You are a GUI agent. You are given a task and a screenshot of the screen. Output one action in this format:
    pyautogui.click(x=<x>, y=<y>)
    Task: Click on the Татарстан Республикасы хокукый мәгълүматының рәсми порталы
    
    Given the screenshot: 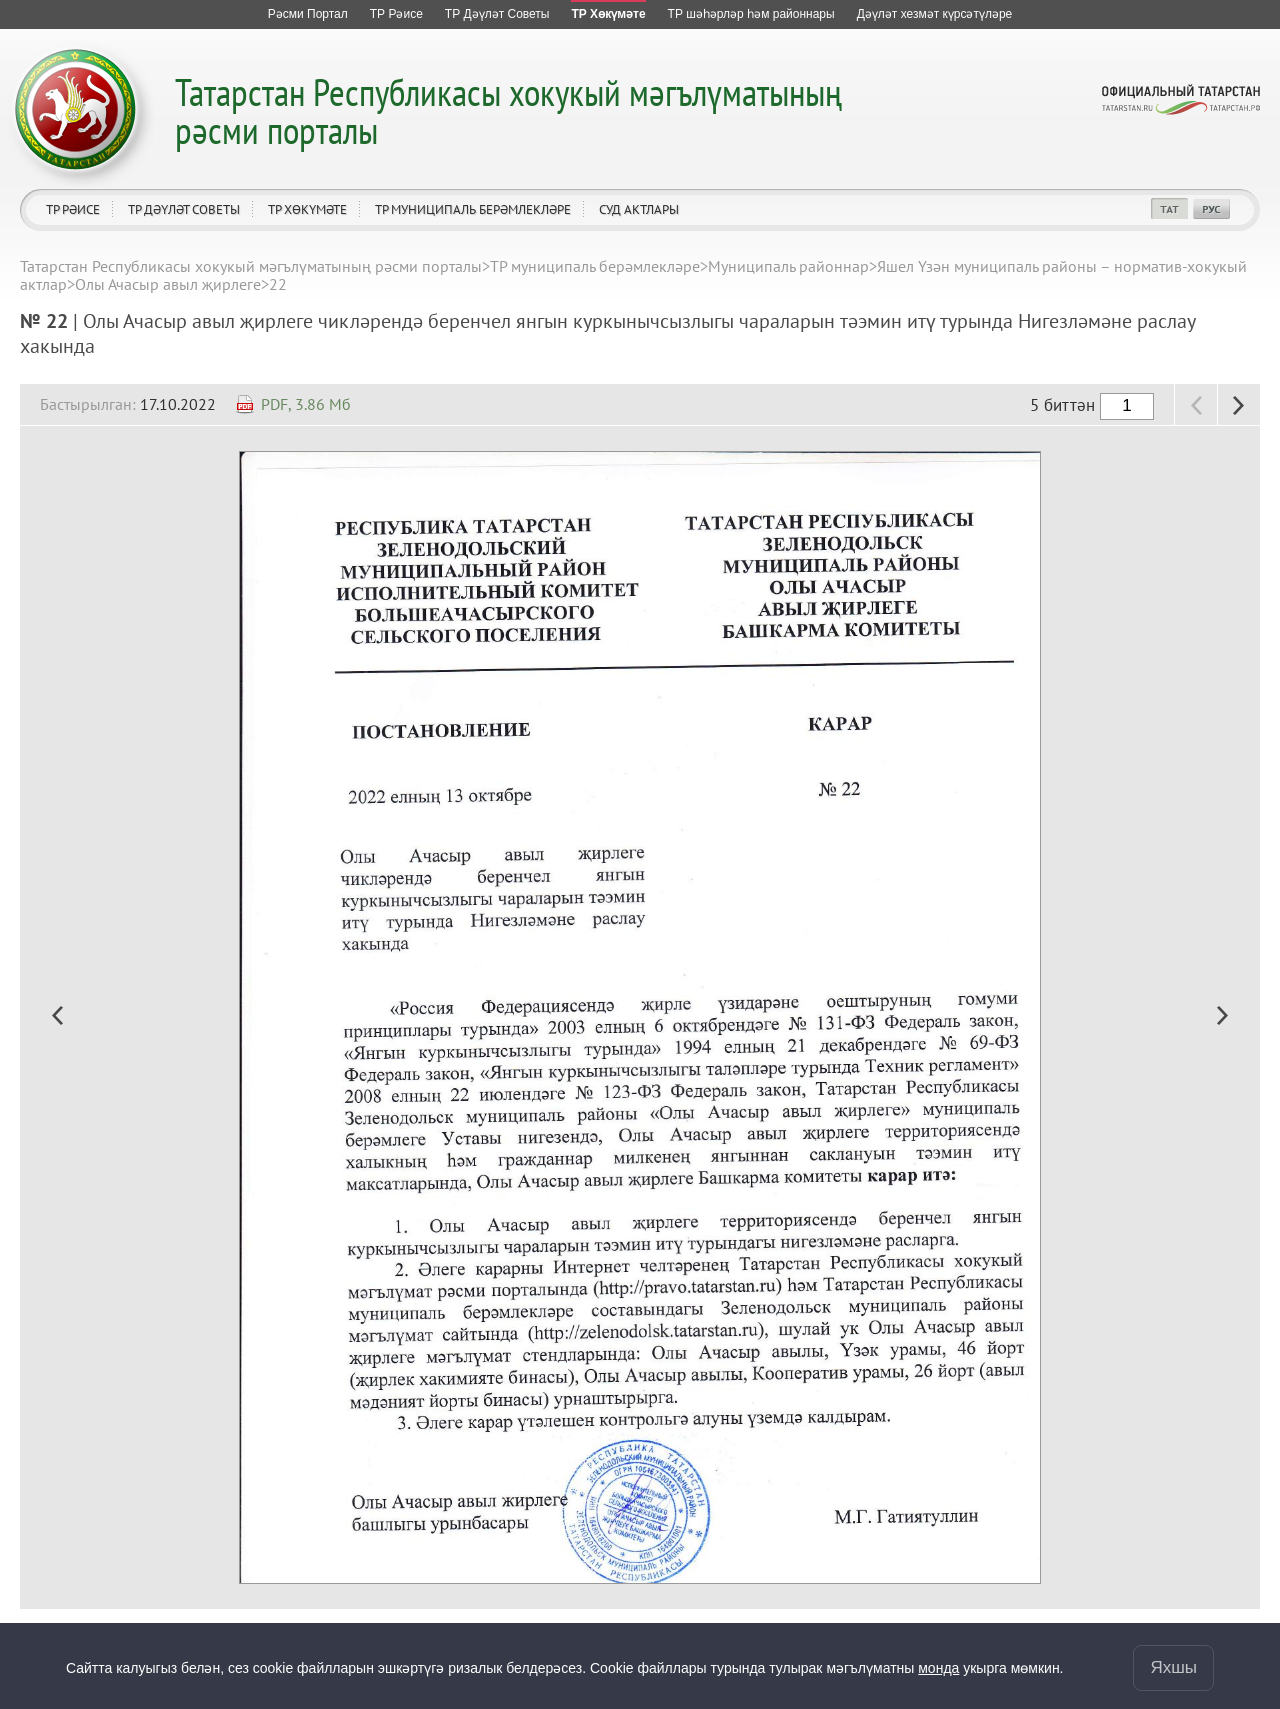 What is the action you would take?
    pyautogui.click(x=508, y=110)
    